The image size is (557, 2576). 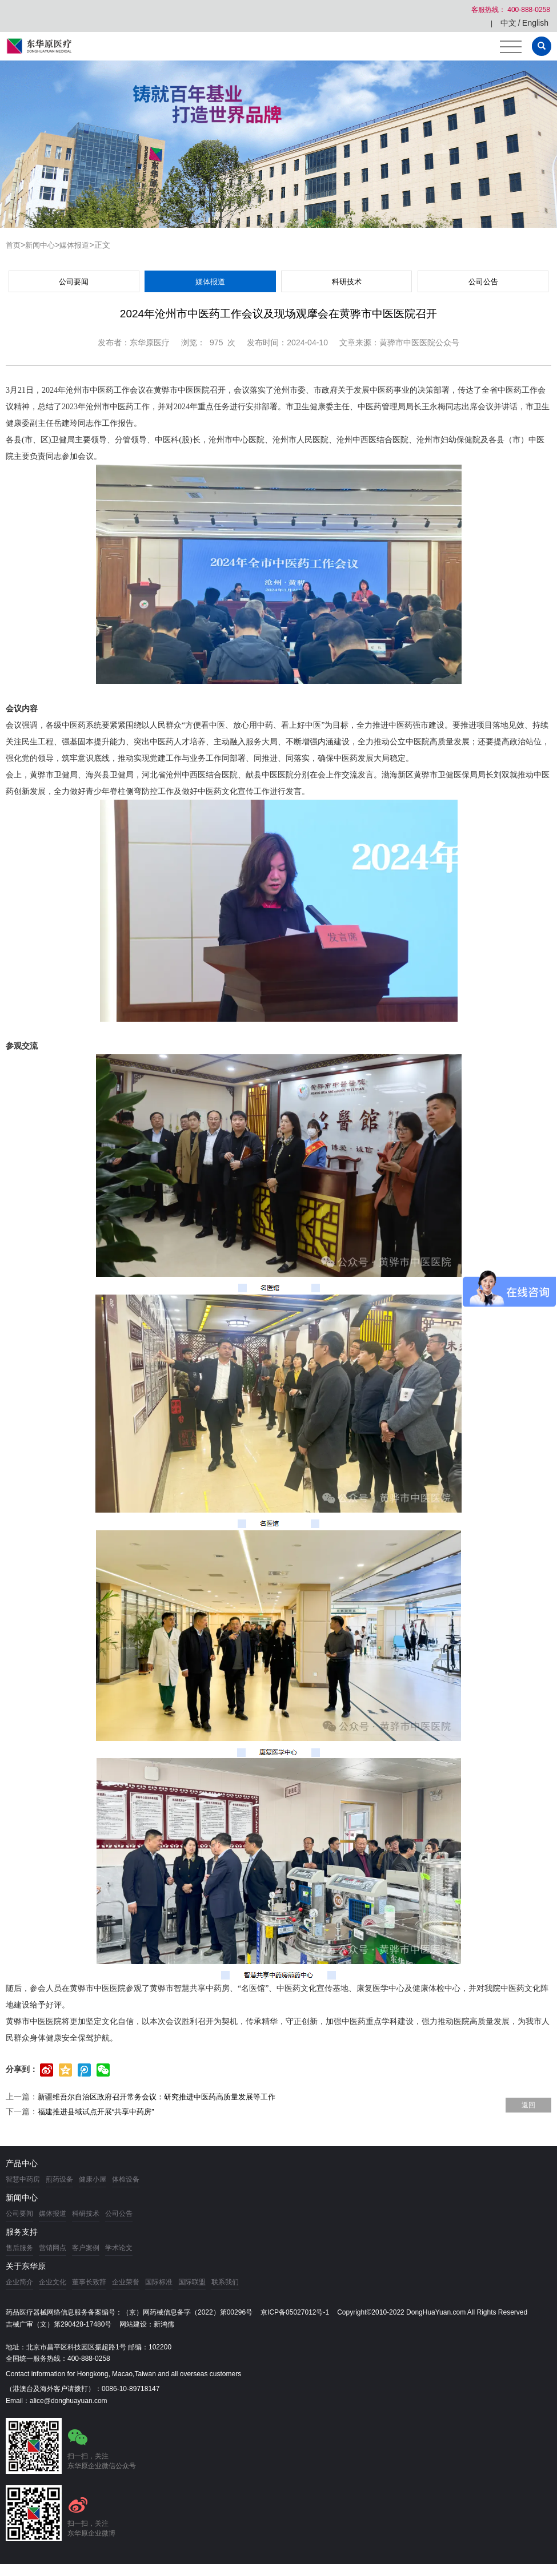 What do you see at coordinates (347, 281) in the screenshot?
I see `科研技术` at bounding box center [347, 281].